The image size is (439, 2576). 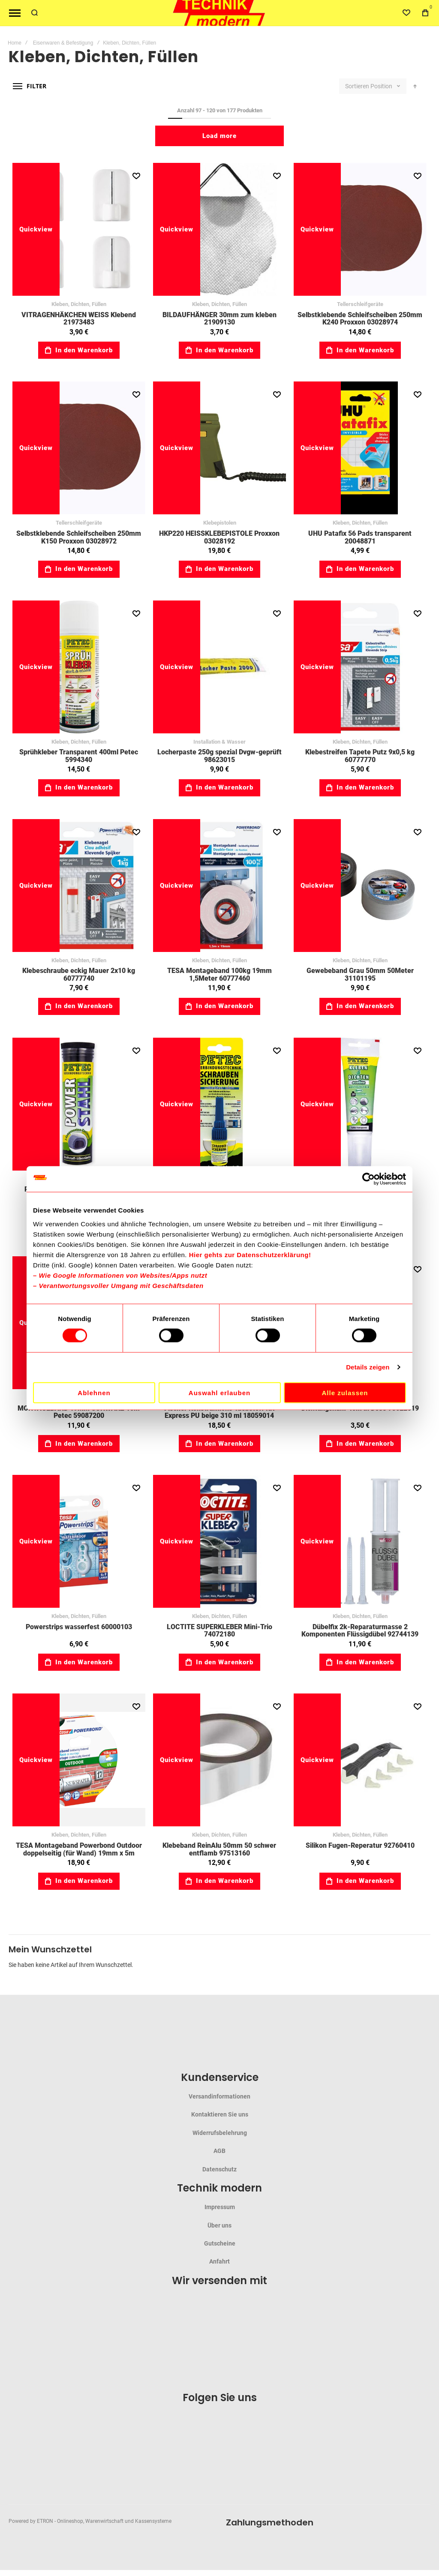 I want to click on Powerstrips wasserfest 60000103, so click(x=79, y=1627).